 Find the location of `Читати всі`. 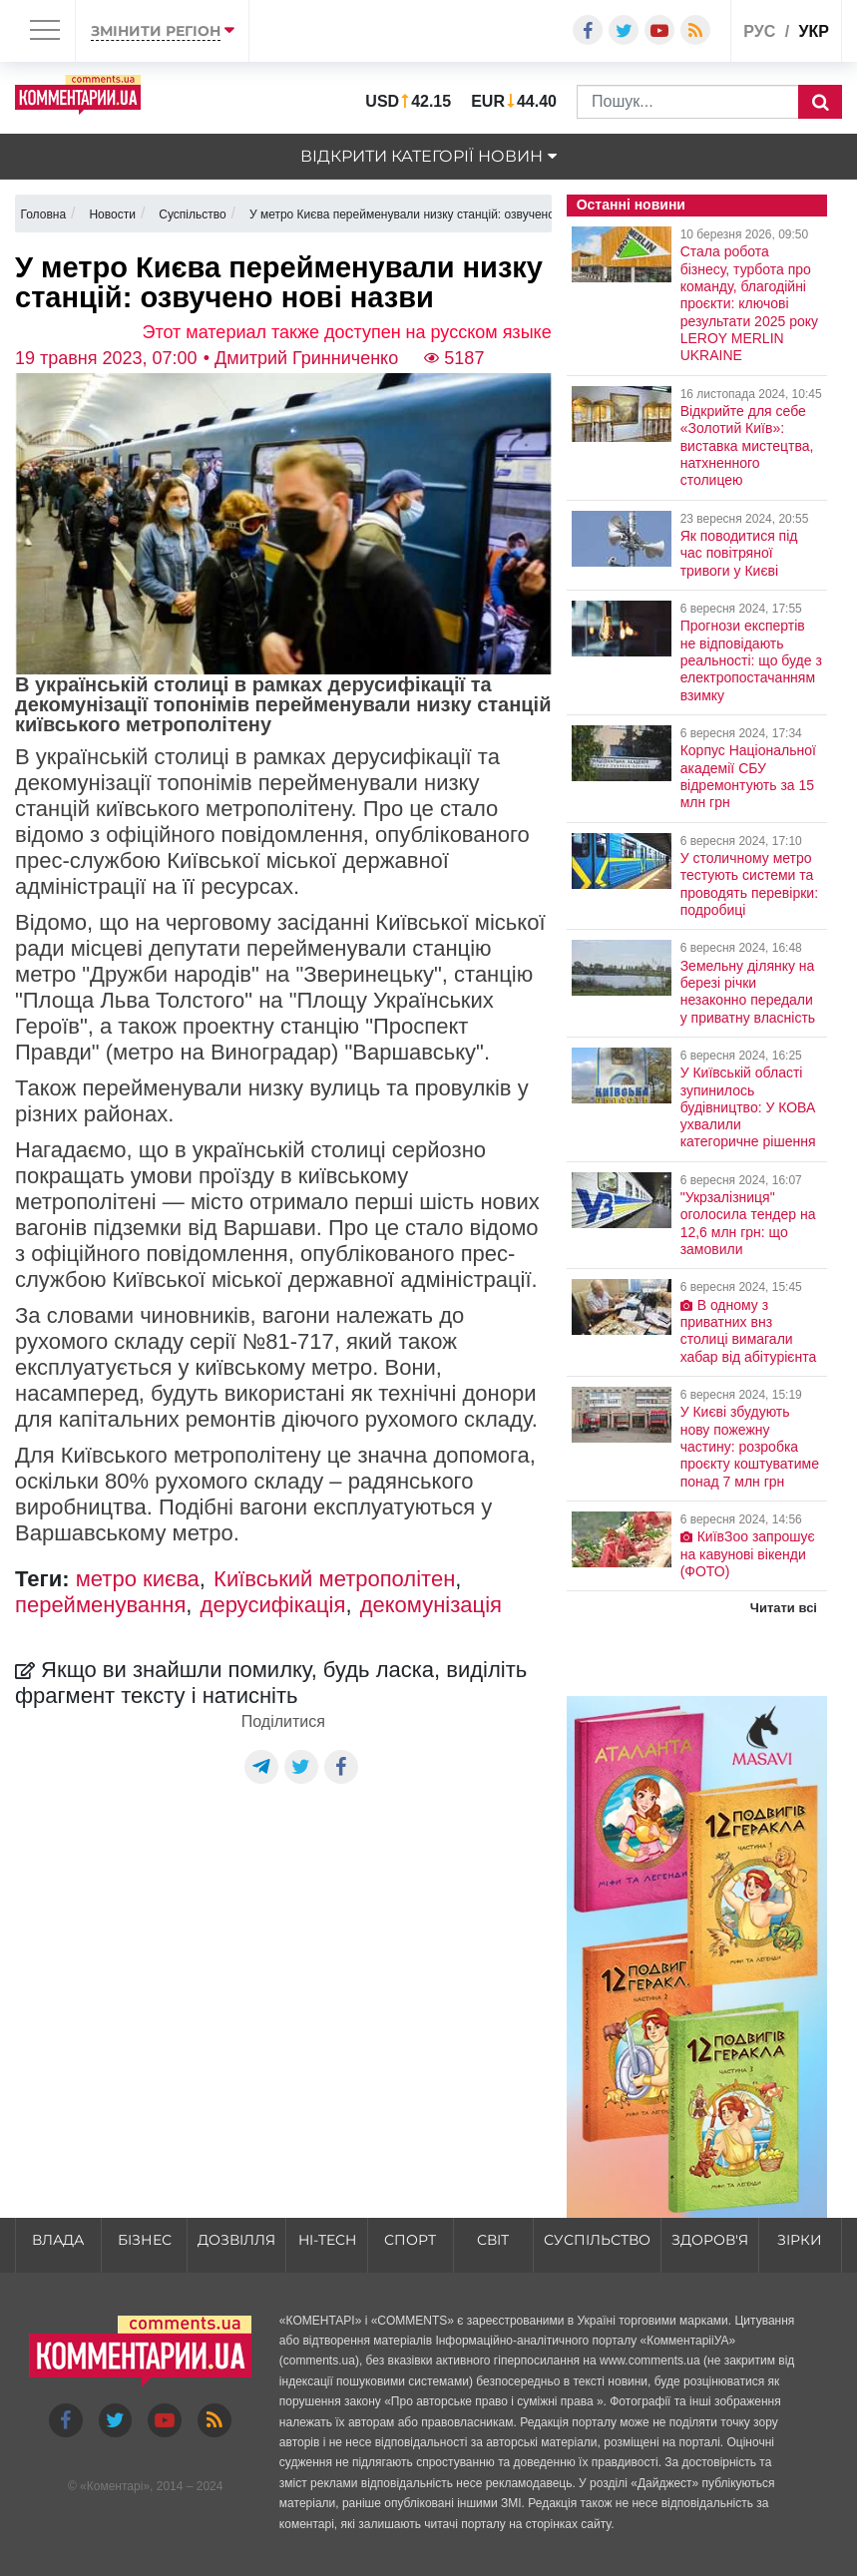

Читати всі is located at coordinates (783, 1607).